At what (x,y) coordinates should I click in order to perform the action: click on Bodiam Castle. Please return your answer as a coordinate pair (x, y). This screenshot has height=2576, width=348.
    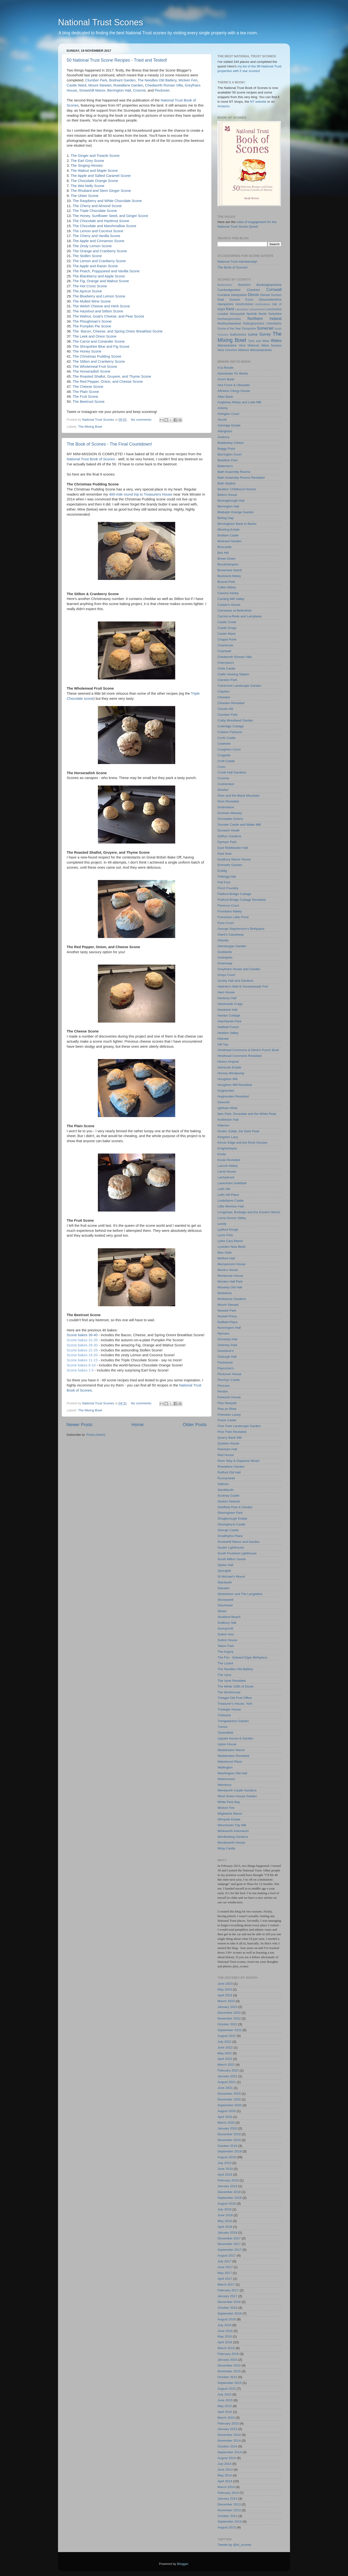
    Looking at the image, I should click on (228, 535).